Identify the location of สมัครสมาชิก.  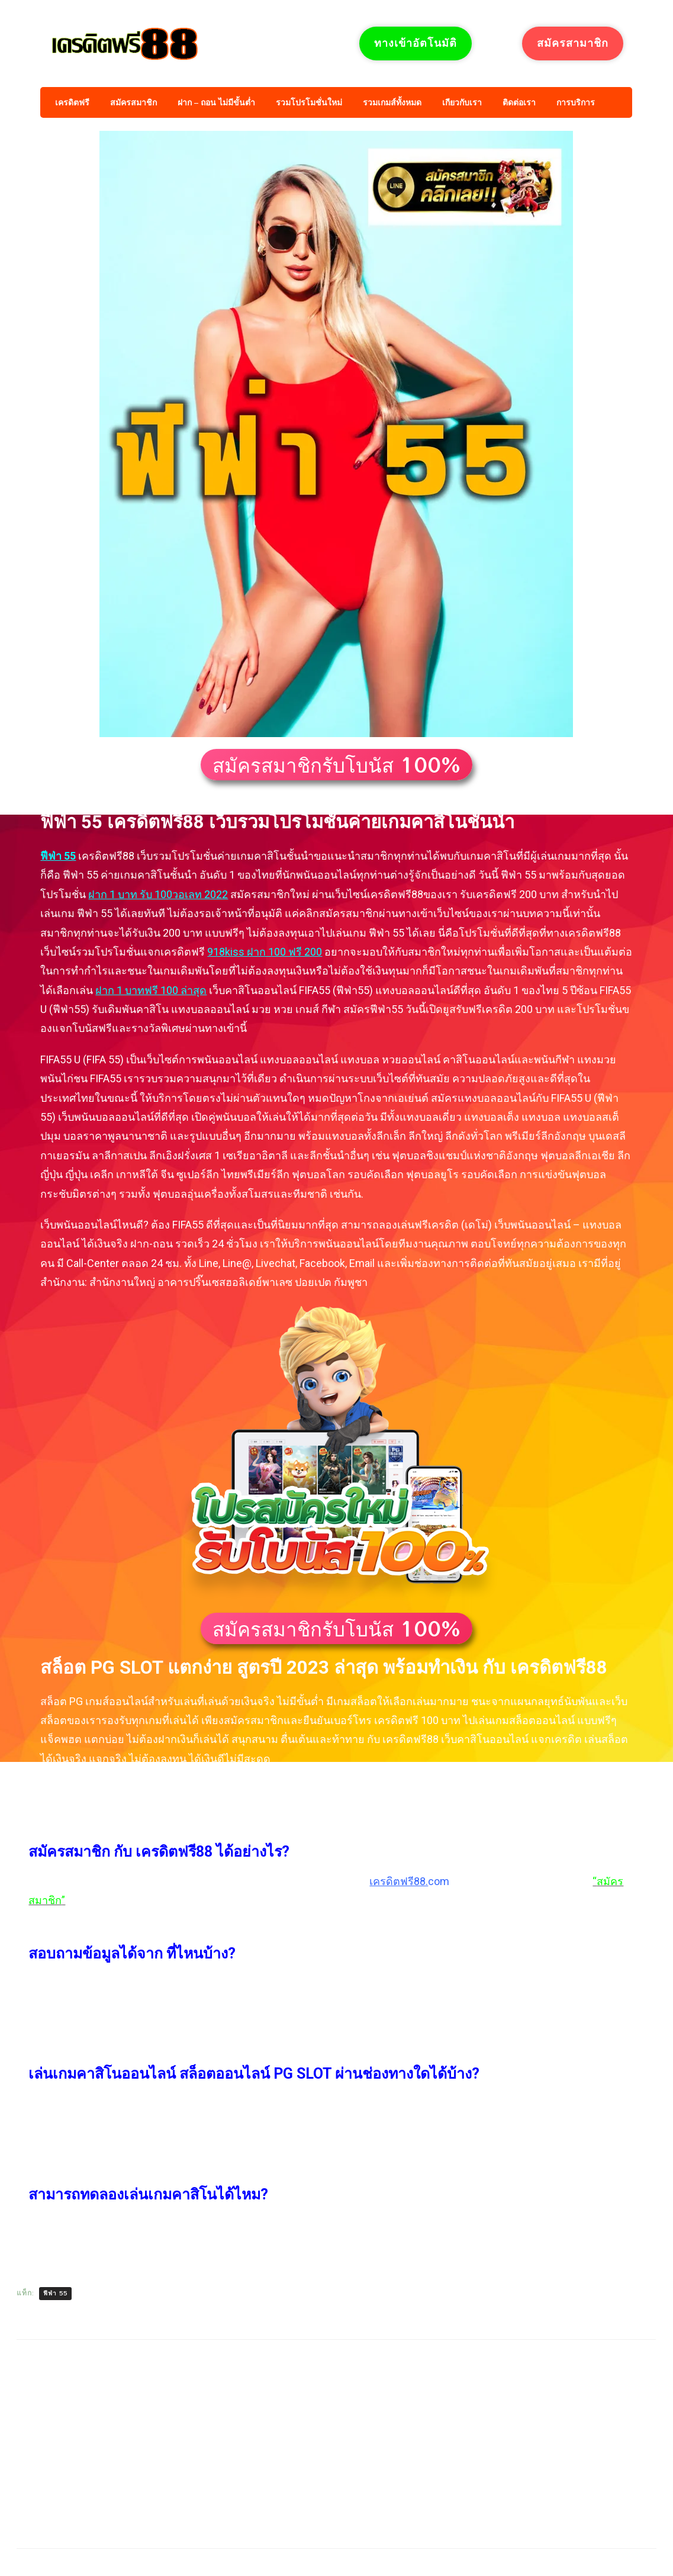
(133, 102).